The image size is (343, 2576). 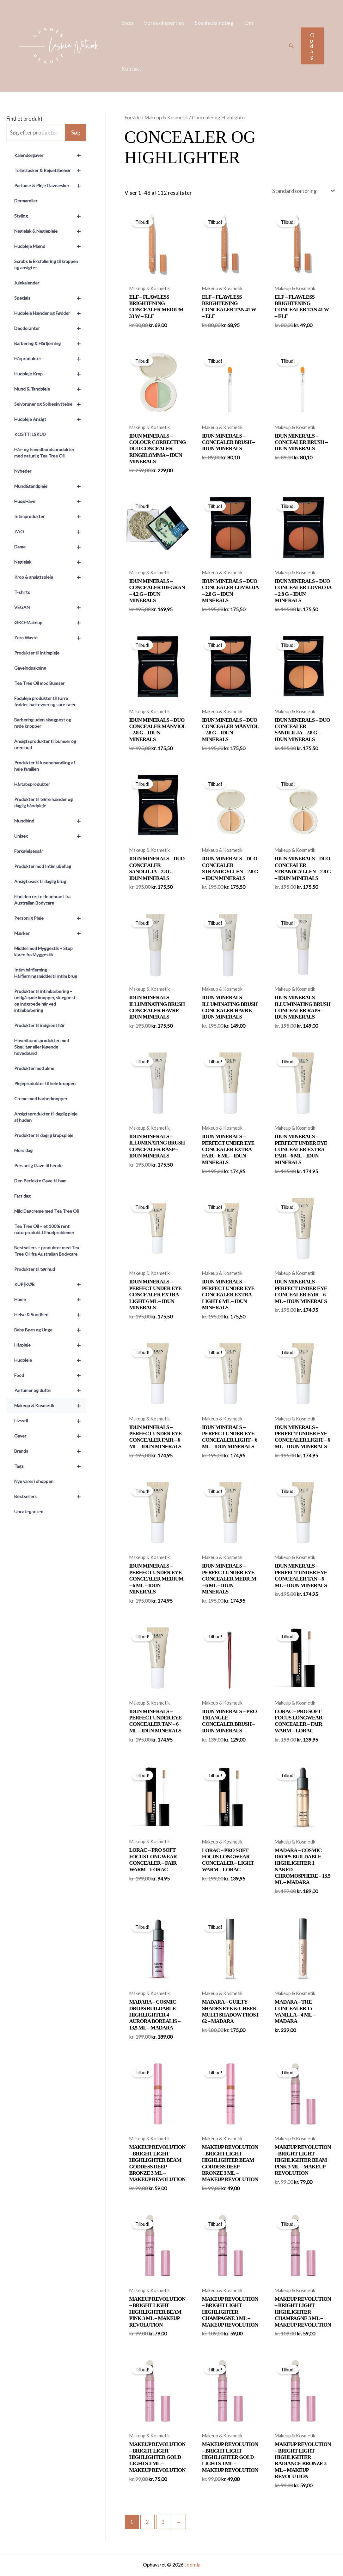 I want to click on Hudpleje Ansigt, so click(x=50, y=419).